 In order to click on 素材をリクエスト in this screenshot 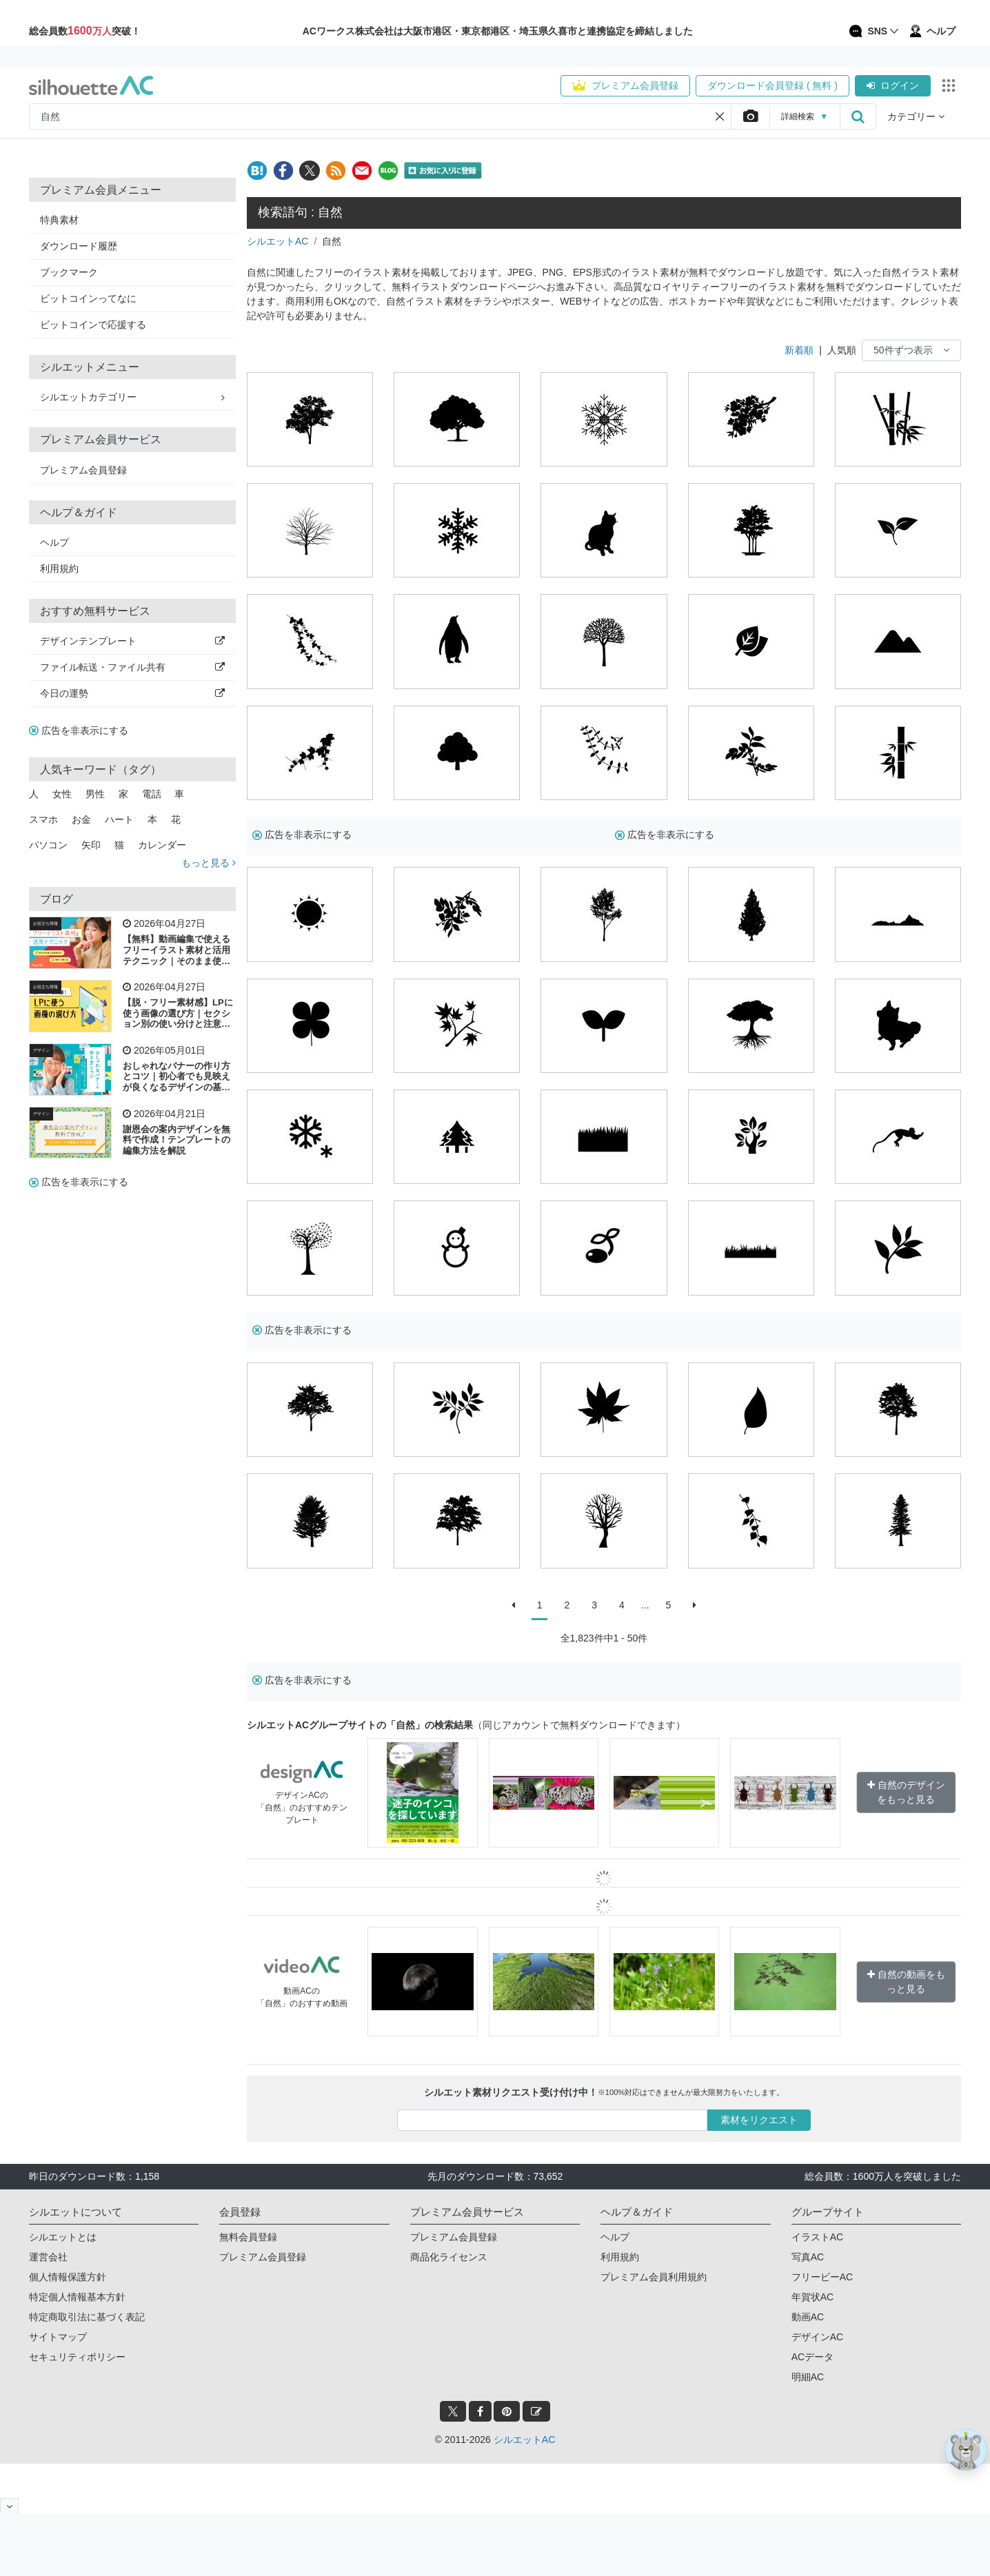, I will do `click(759, 2119)`.